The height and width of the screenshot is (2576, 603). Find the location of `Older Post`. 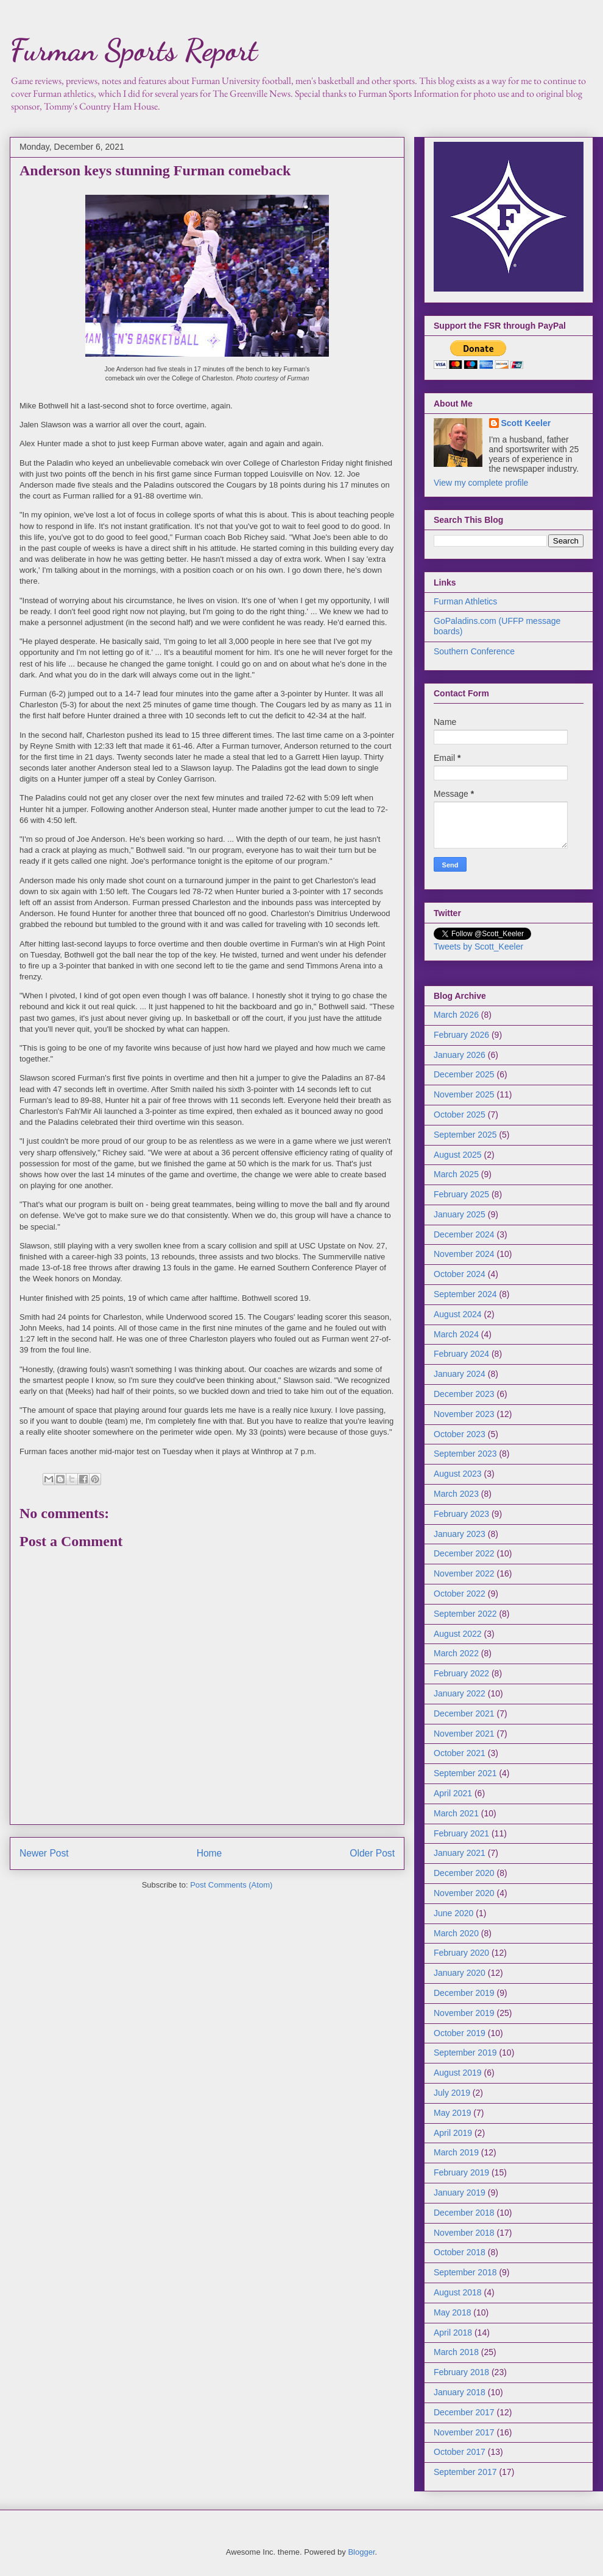

Older Post is located at coordinates (372, 1853).